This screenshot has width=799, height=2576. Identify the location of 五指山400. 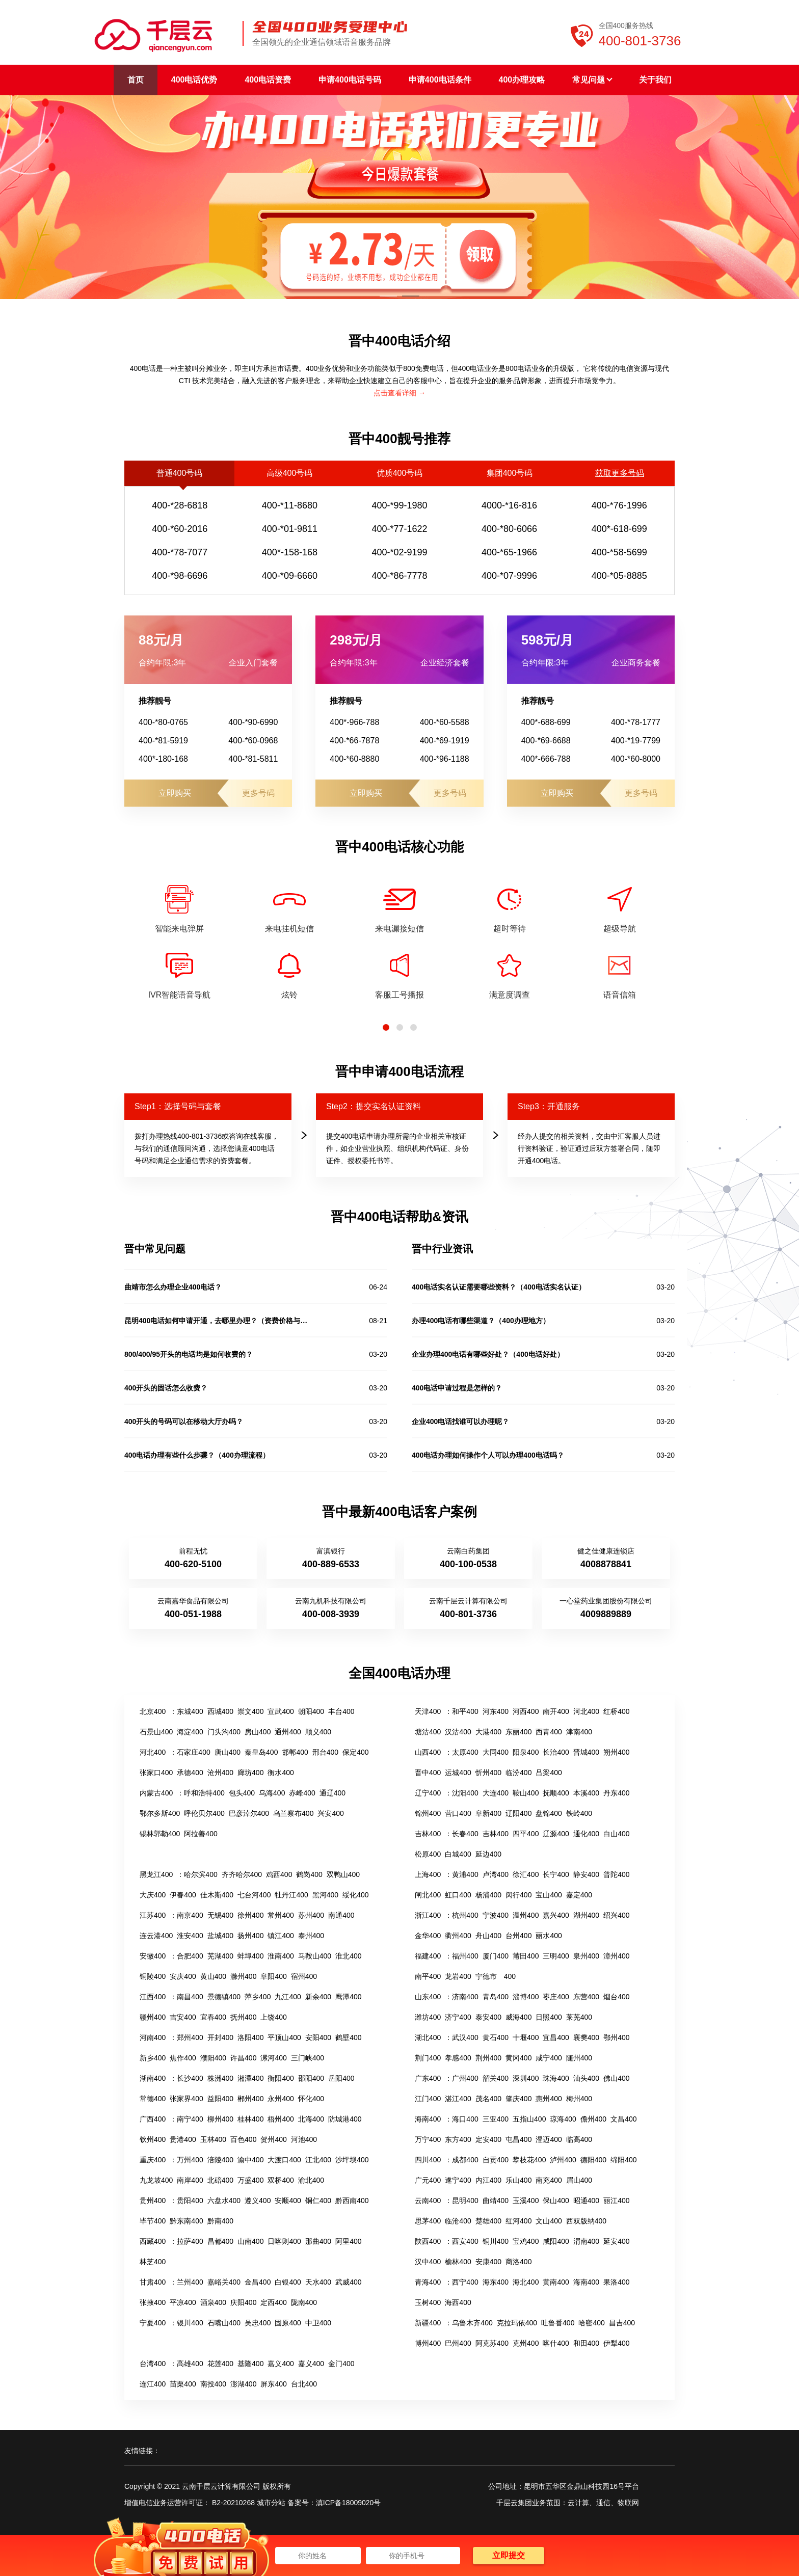
(529, 2119).